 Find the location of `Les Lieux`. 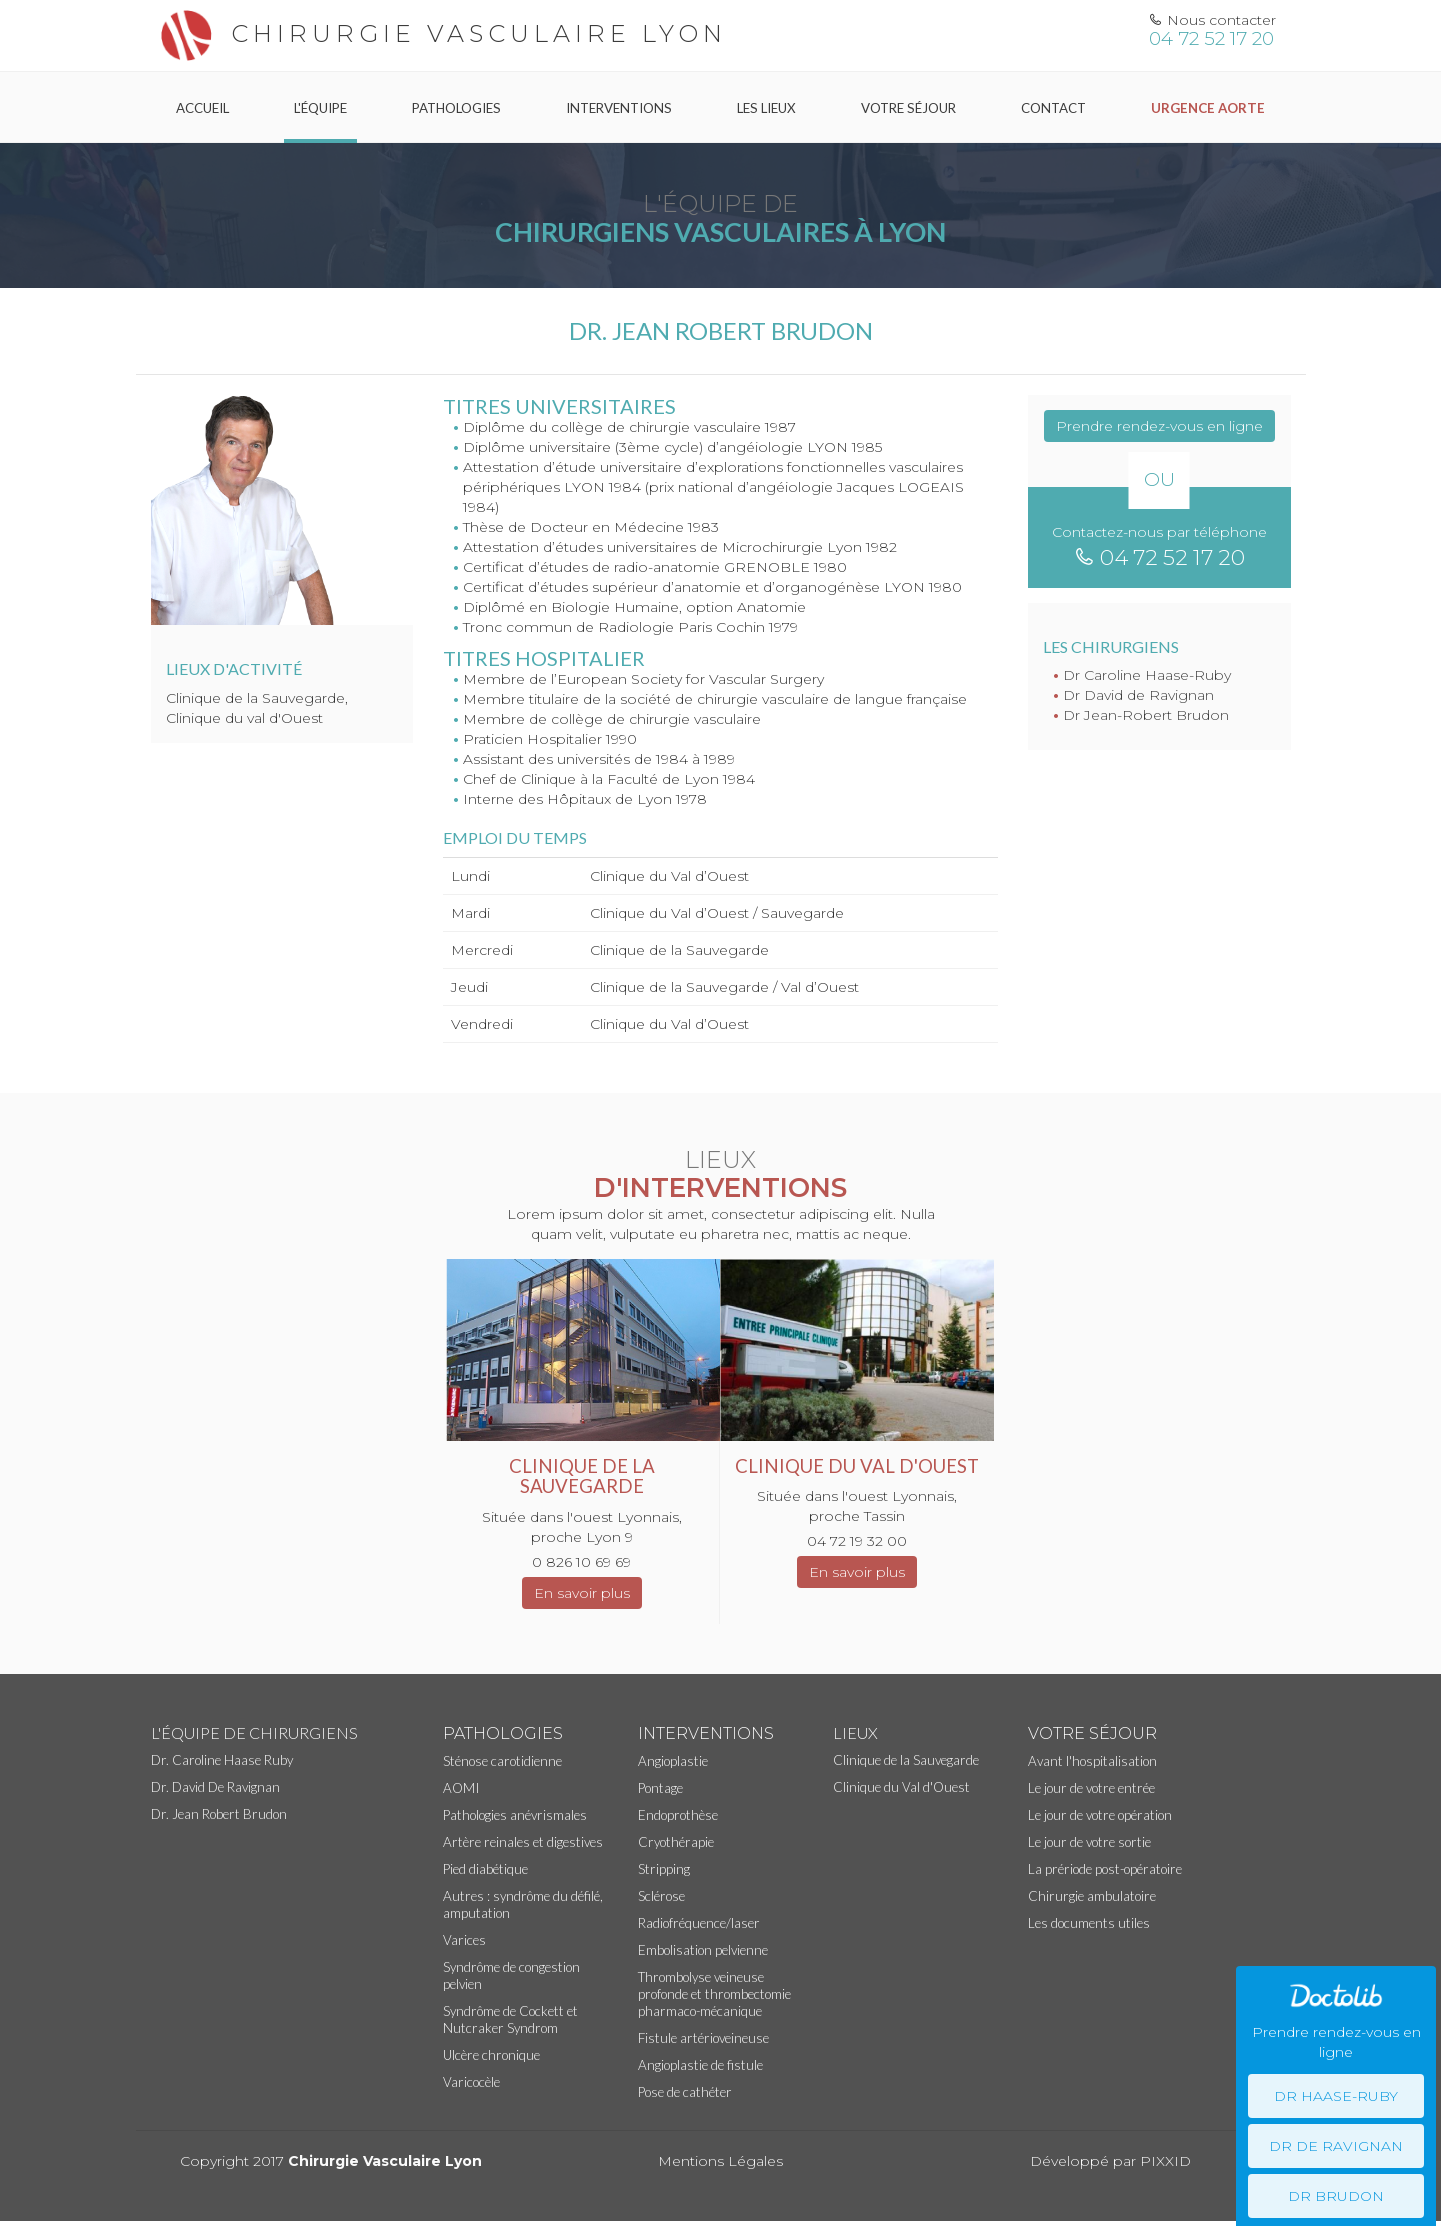

Les Lieux is located at coordinates (766, 108).